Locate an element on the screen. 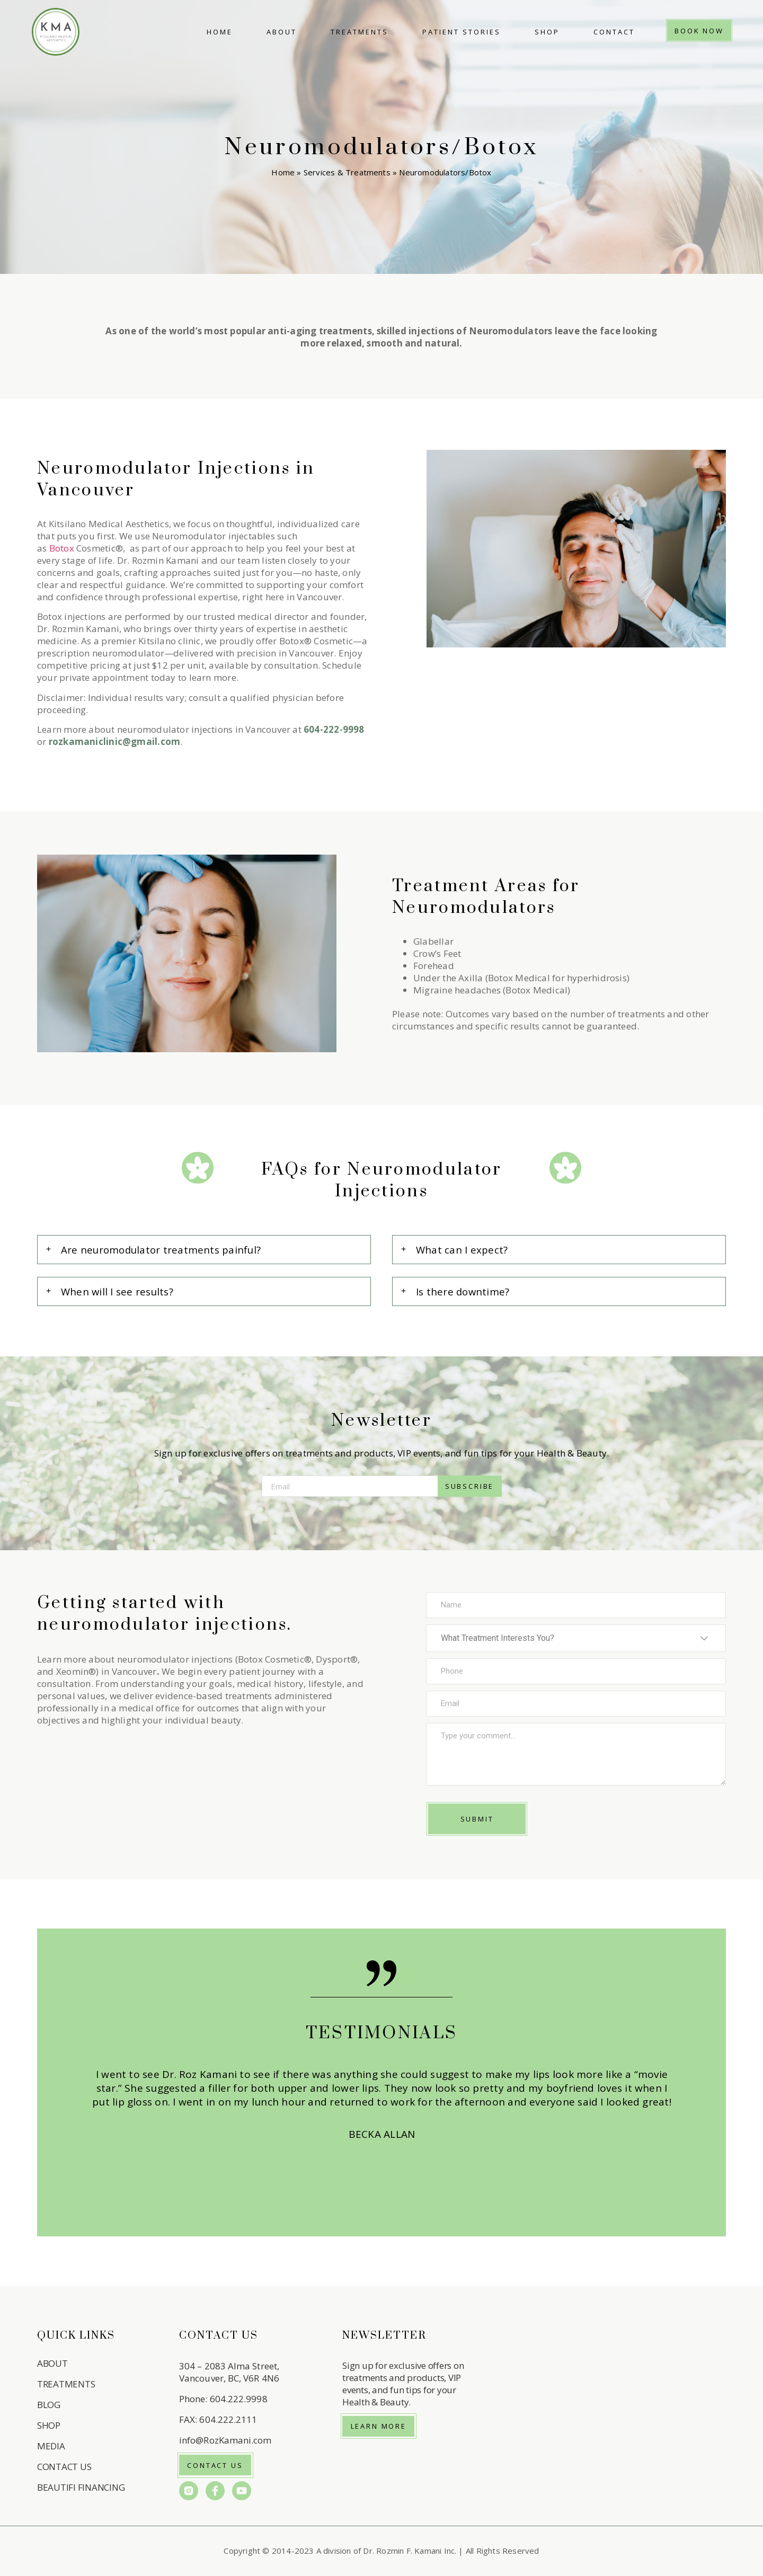  Treatments is located at coordinates (359, 32).